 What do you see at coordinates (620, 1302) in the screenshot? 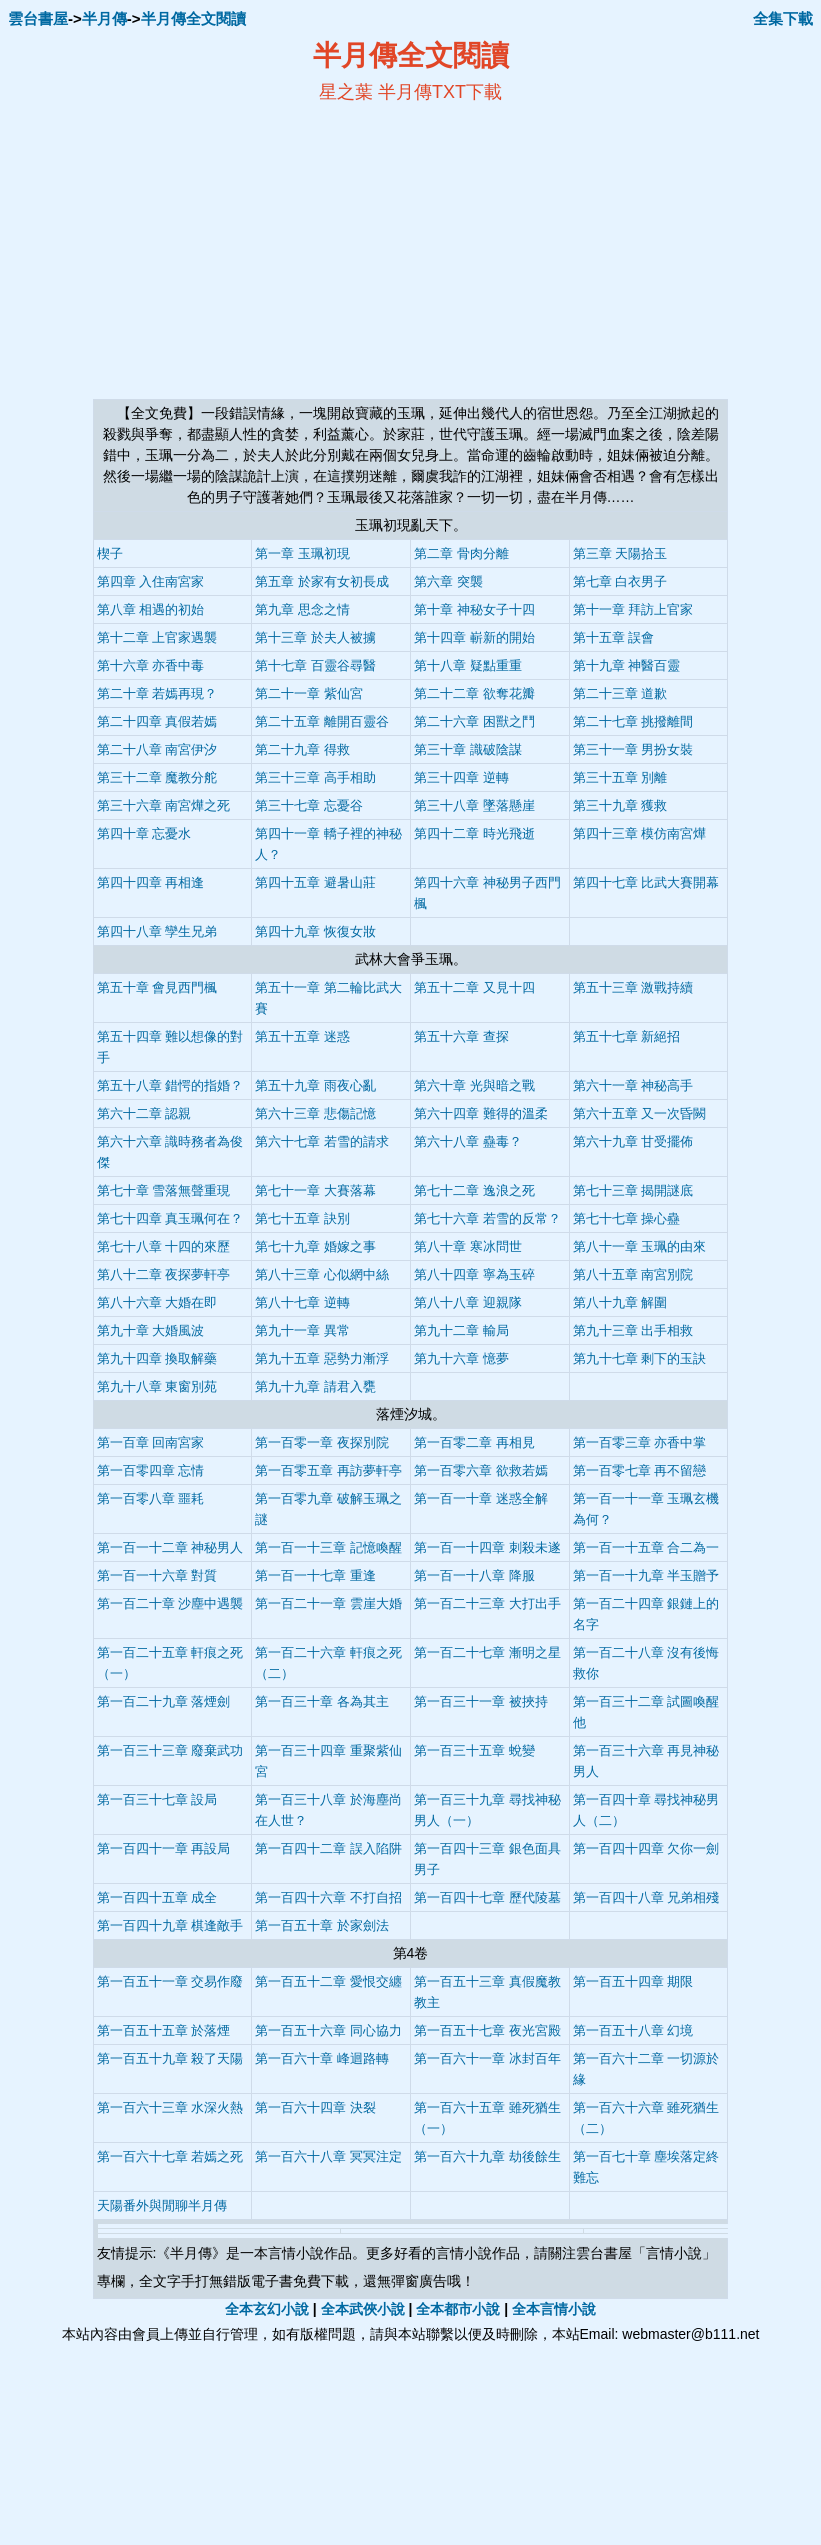
I see `第八十九章 解圍` at bounding box center [620, 1302].